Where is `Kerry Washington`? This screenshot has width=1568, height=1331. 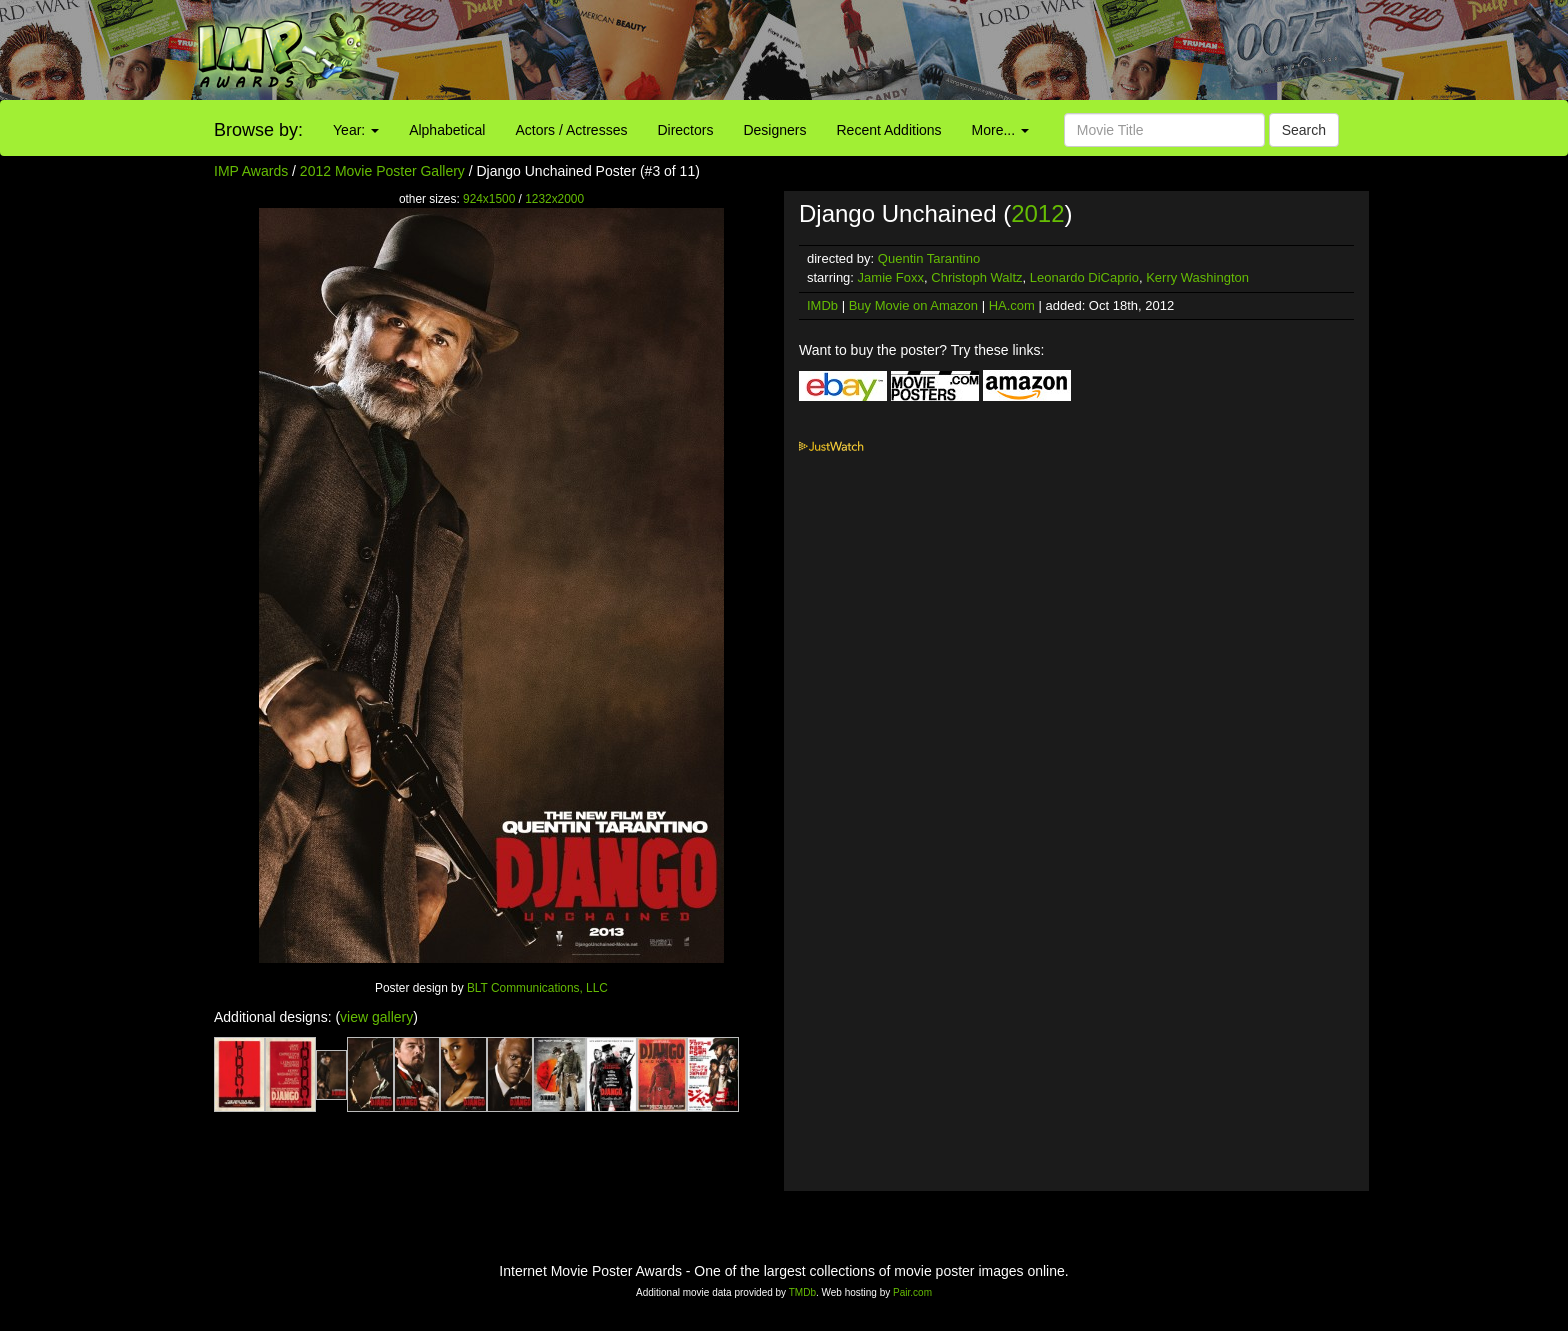 Kerry Washington is located at coordinates (1197, 277).